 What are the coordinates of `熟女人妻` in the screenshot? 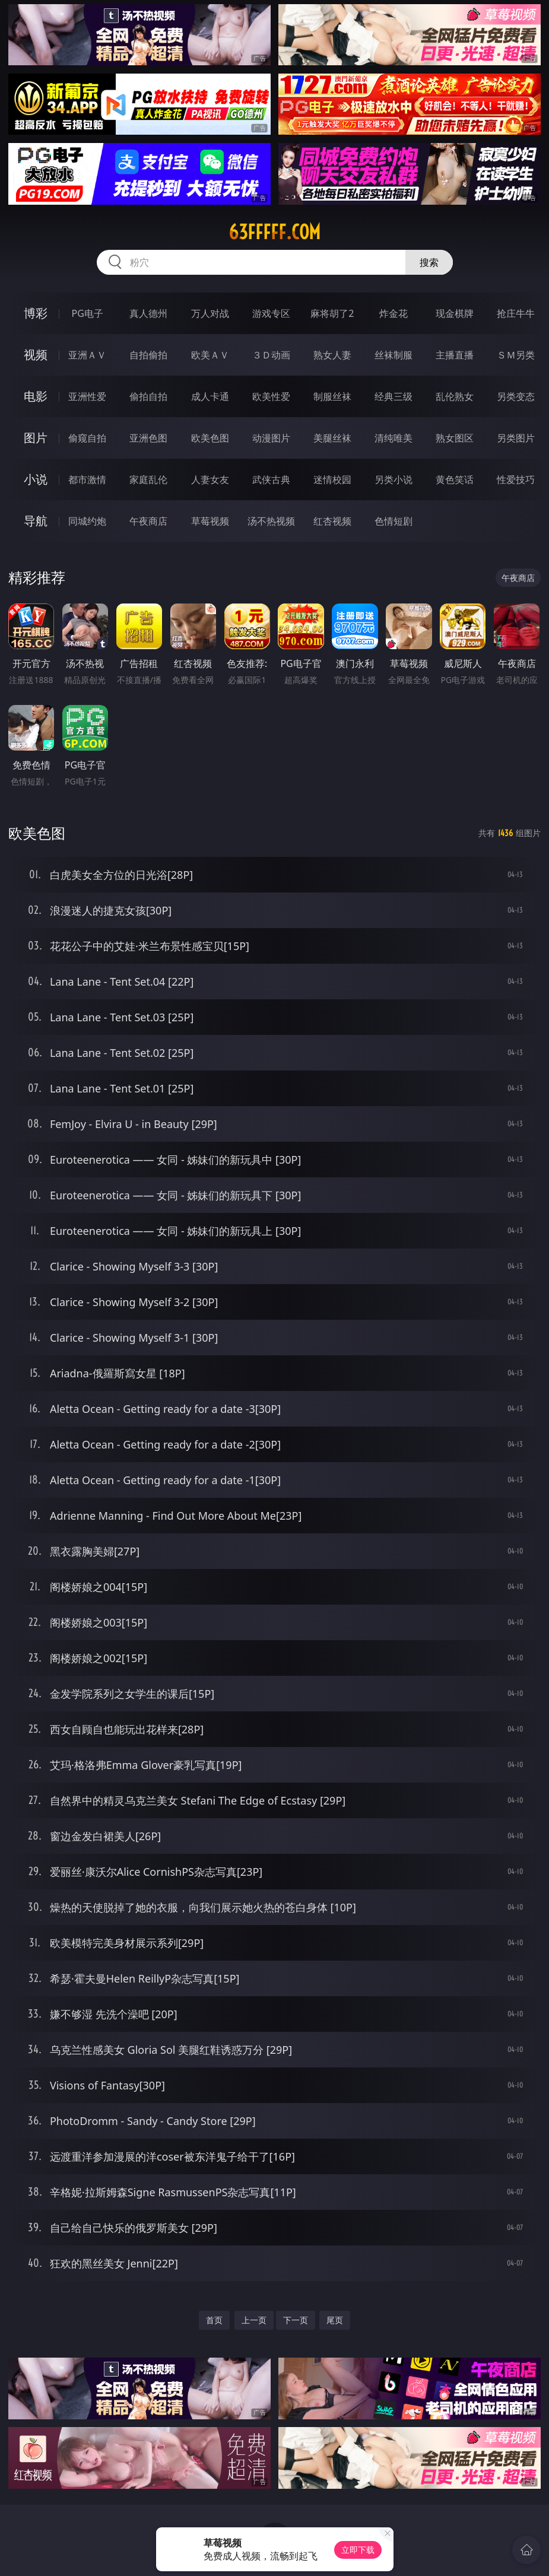 It's located at (332, 354).